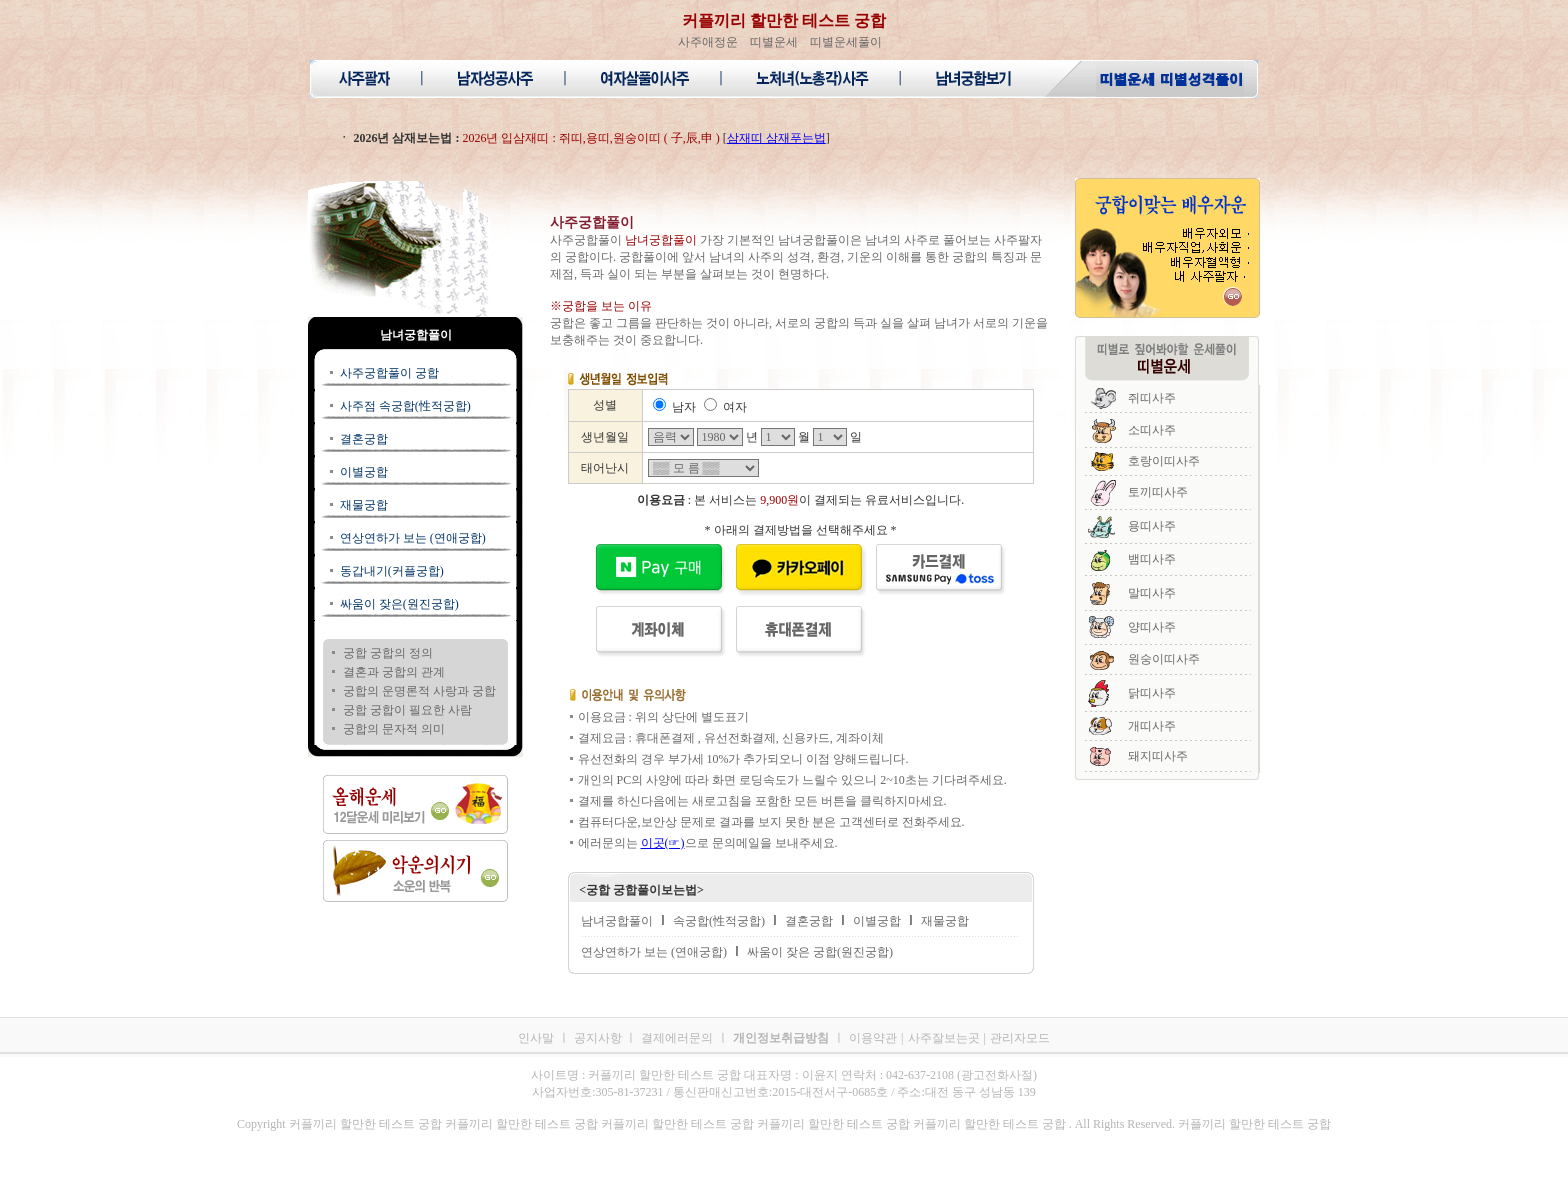  What do you see at coordinates (677, 1038) in the screenshot?
I see `결제에러문의` at bounding box center [677, 1038].